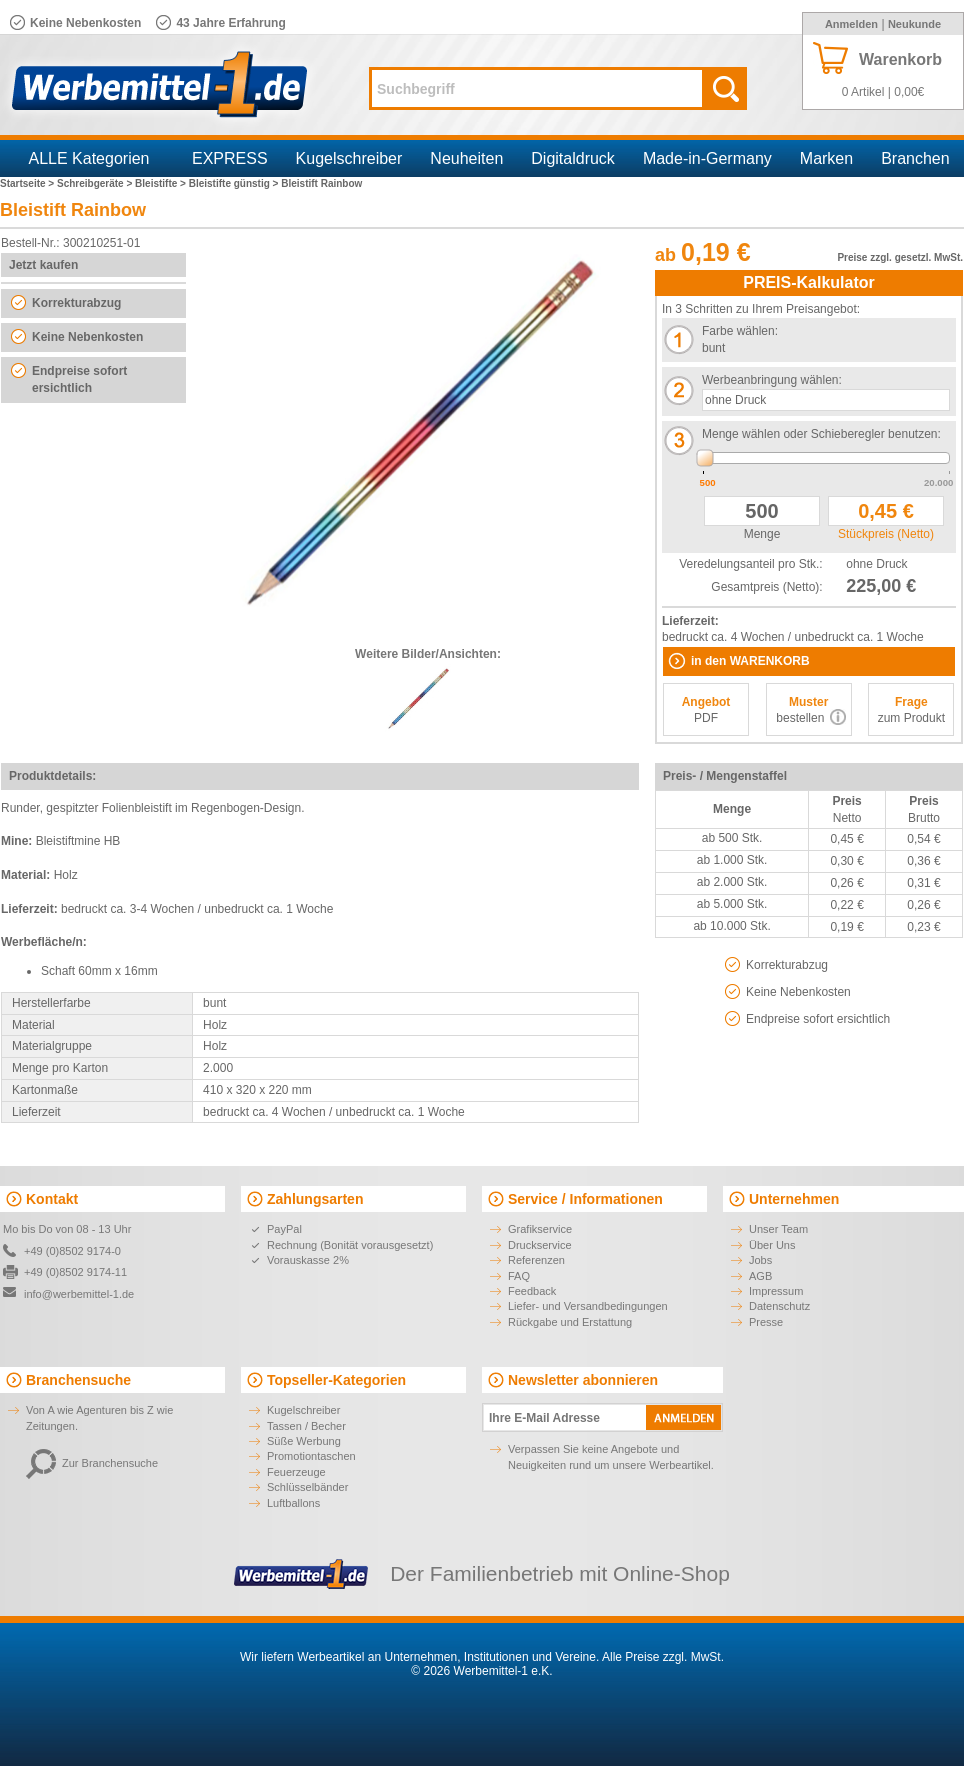  What do you see at coordinates (760, 1276) in the screenshot?
I see `AGB` at bounding box center [760, 1276].